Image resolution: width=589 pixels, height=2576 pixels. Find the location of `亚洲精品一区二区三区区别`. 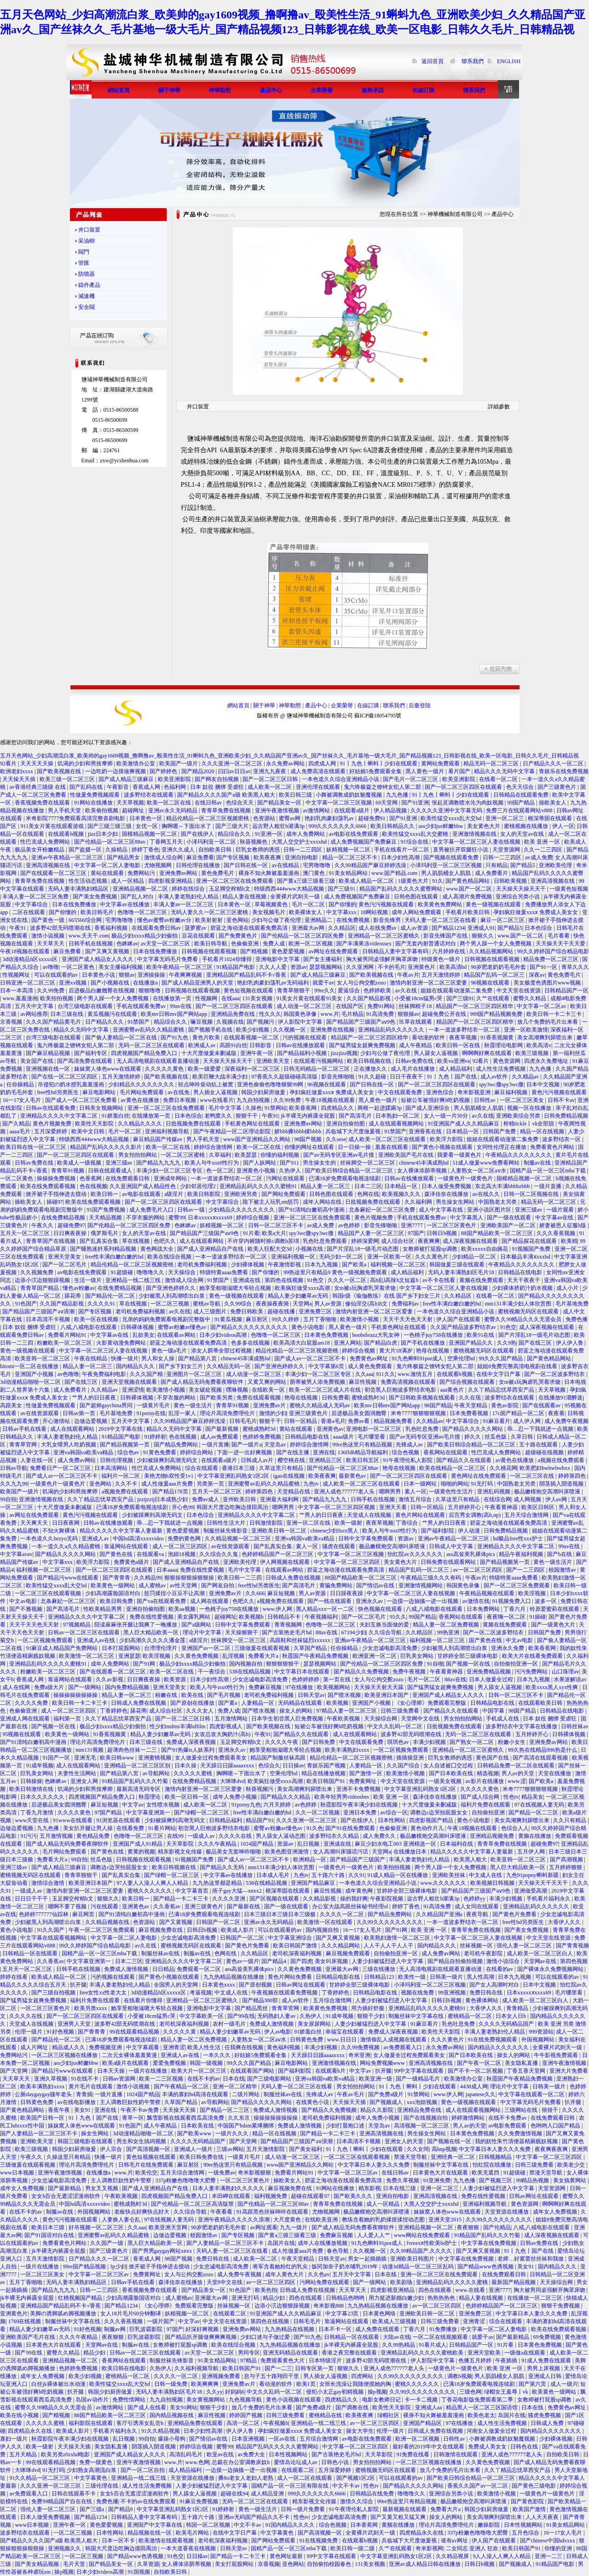

亚洲精品一区二区三区区别 is located at coordinates (138, 1765).